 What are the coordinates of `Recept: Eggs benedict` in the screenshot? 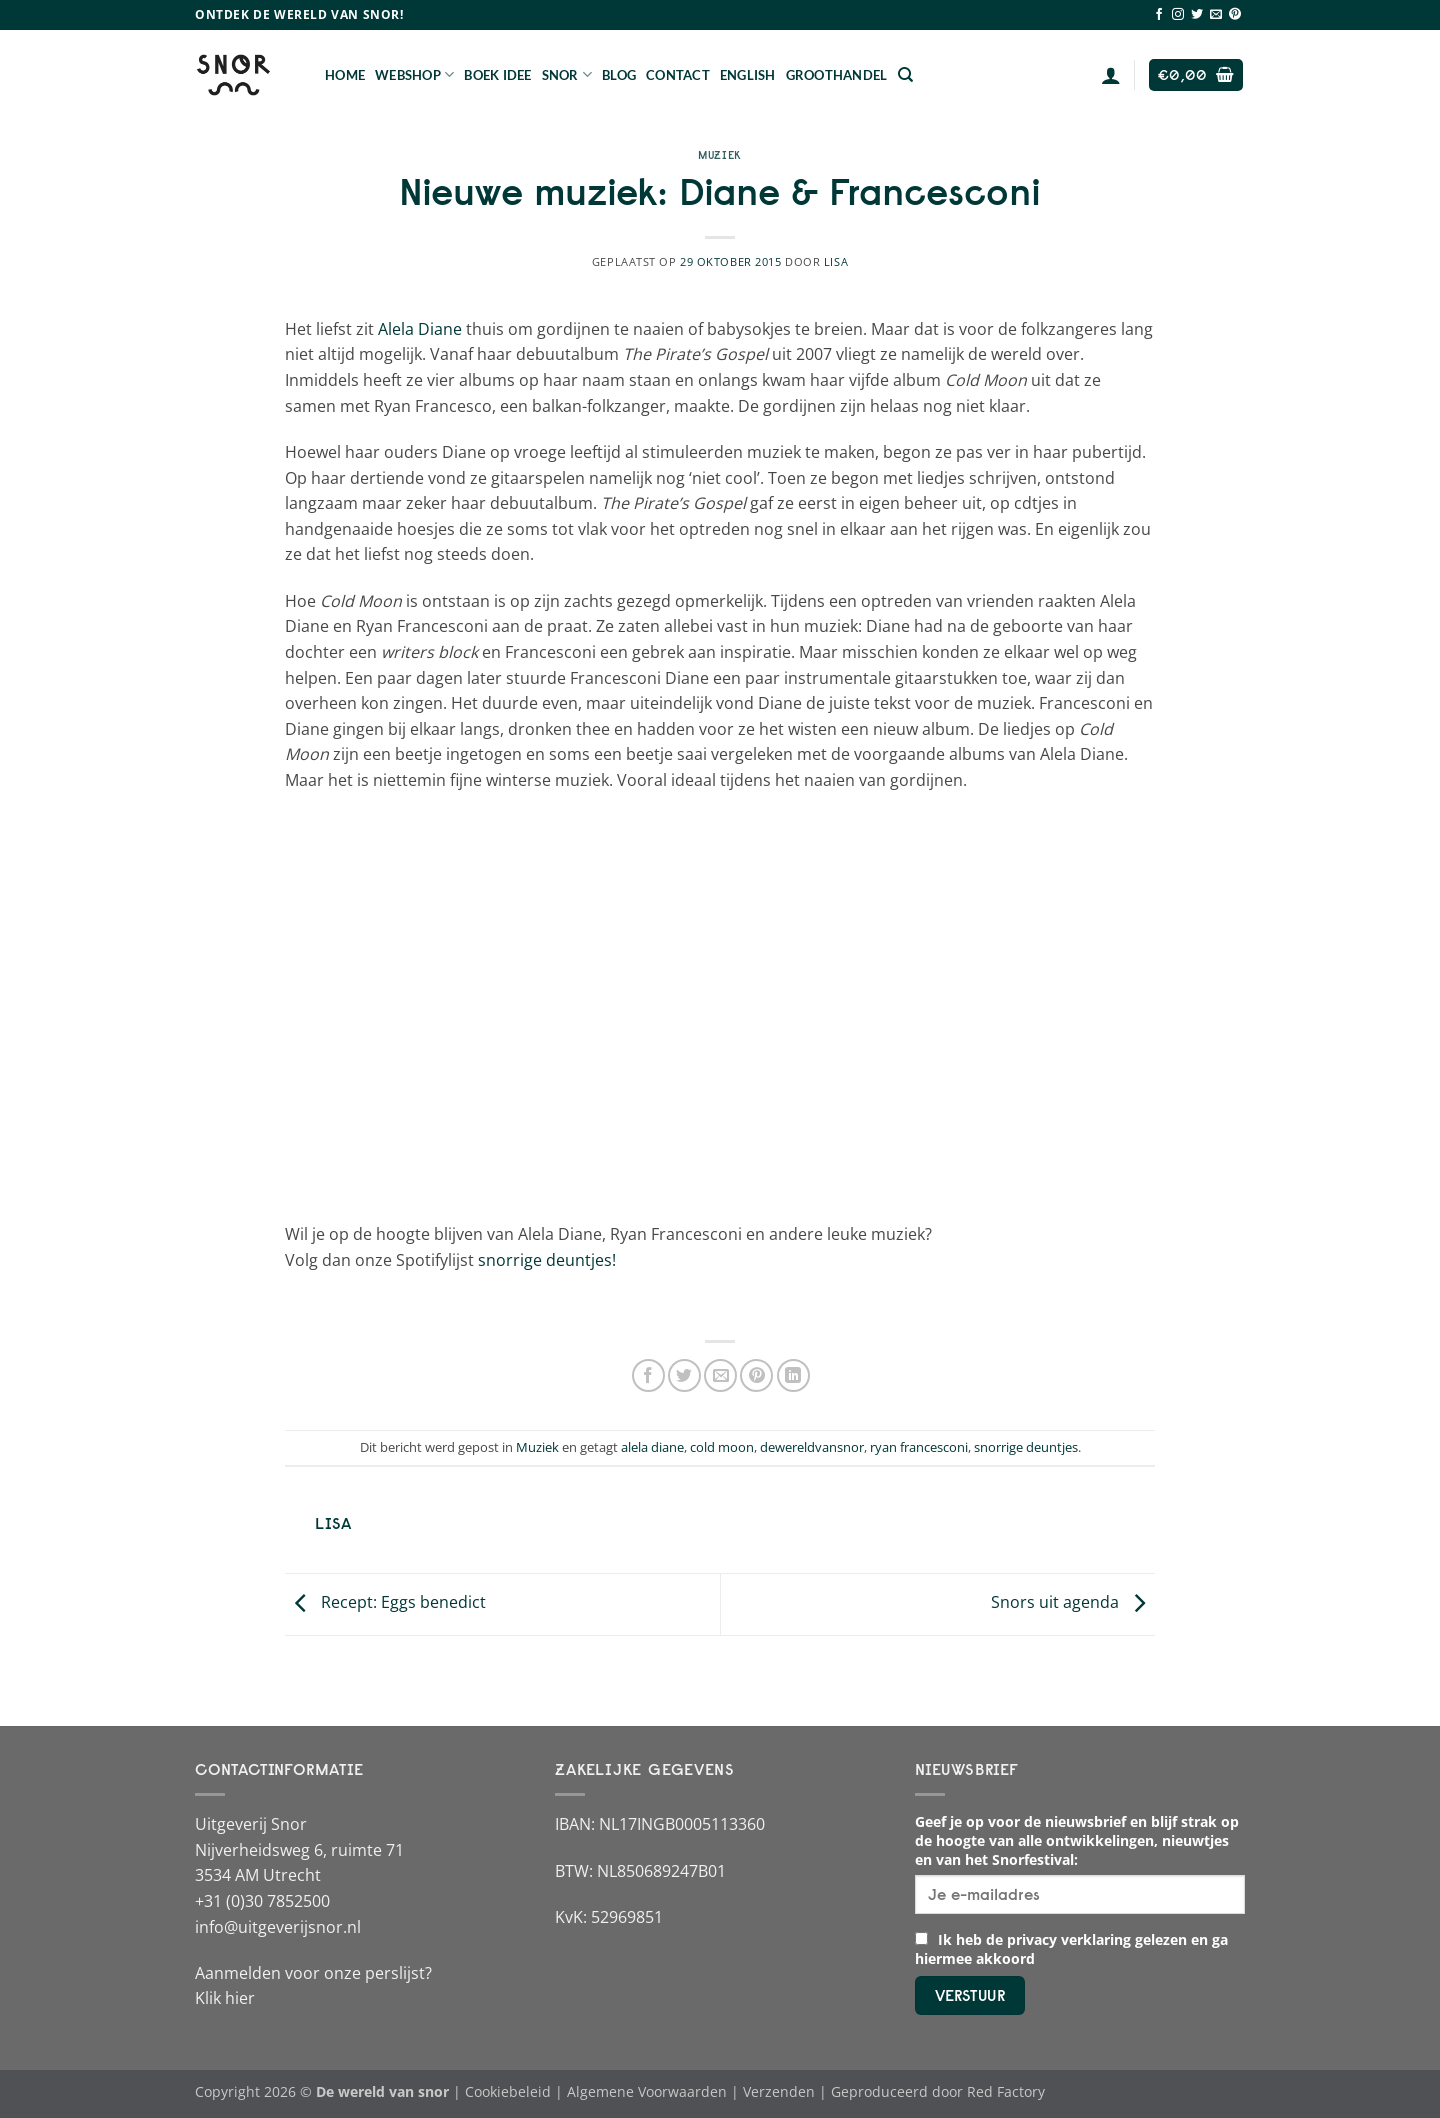 It's located at (385, 1603).